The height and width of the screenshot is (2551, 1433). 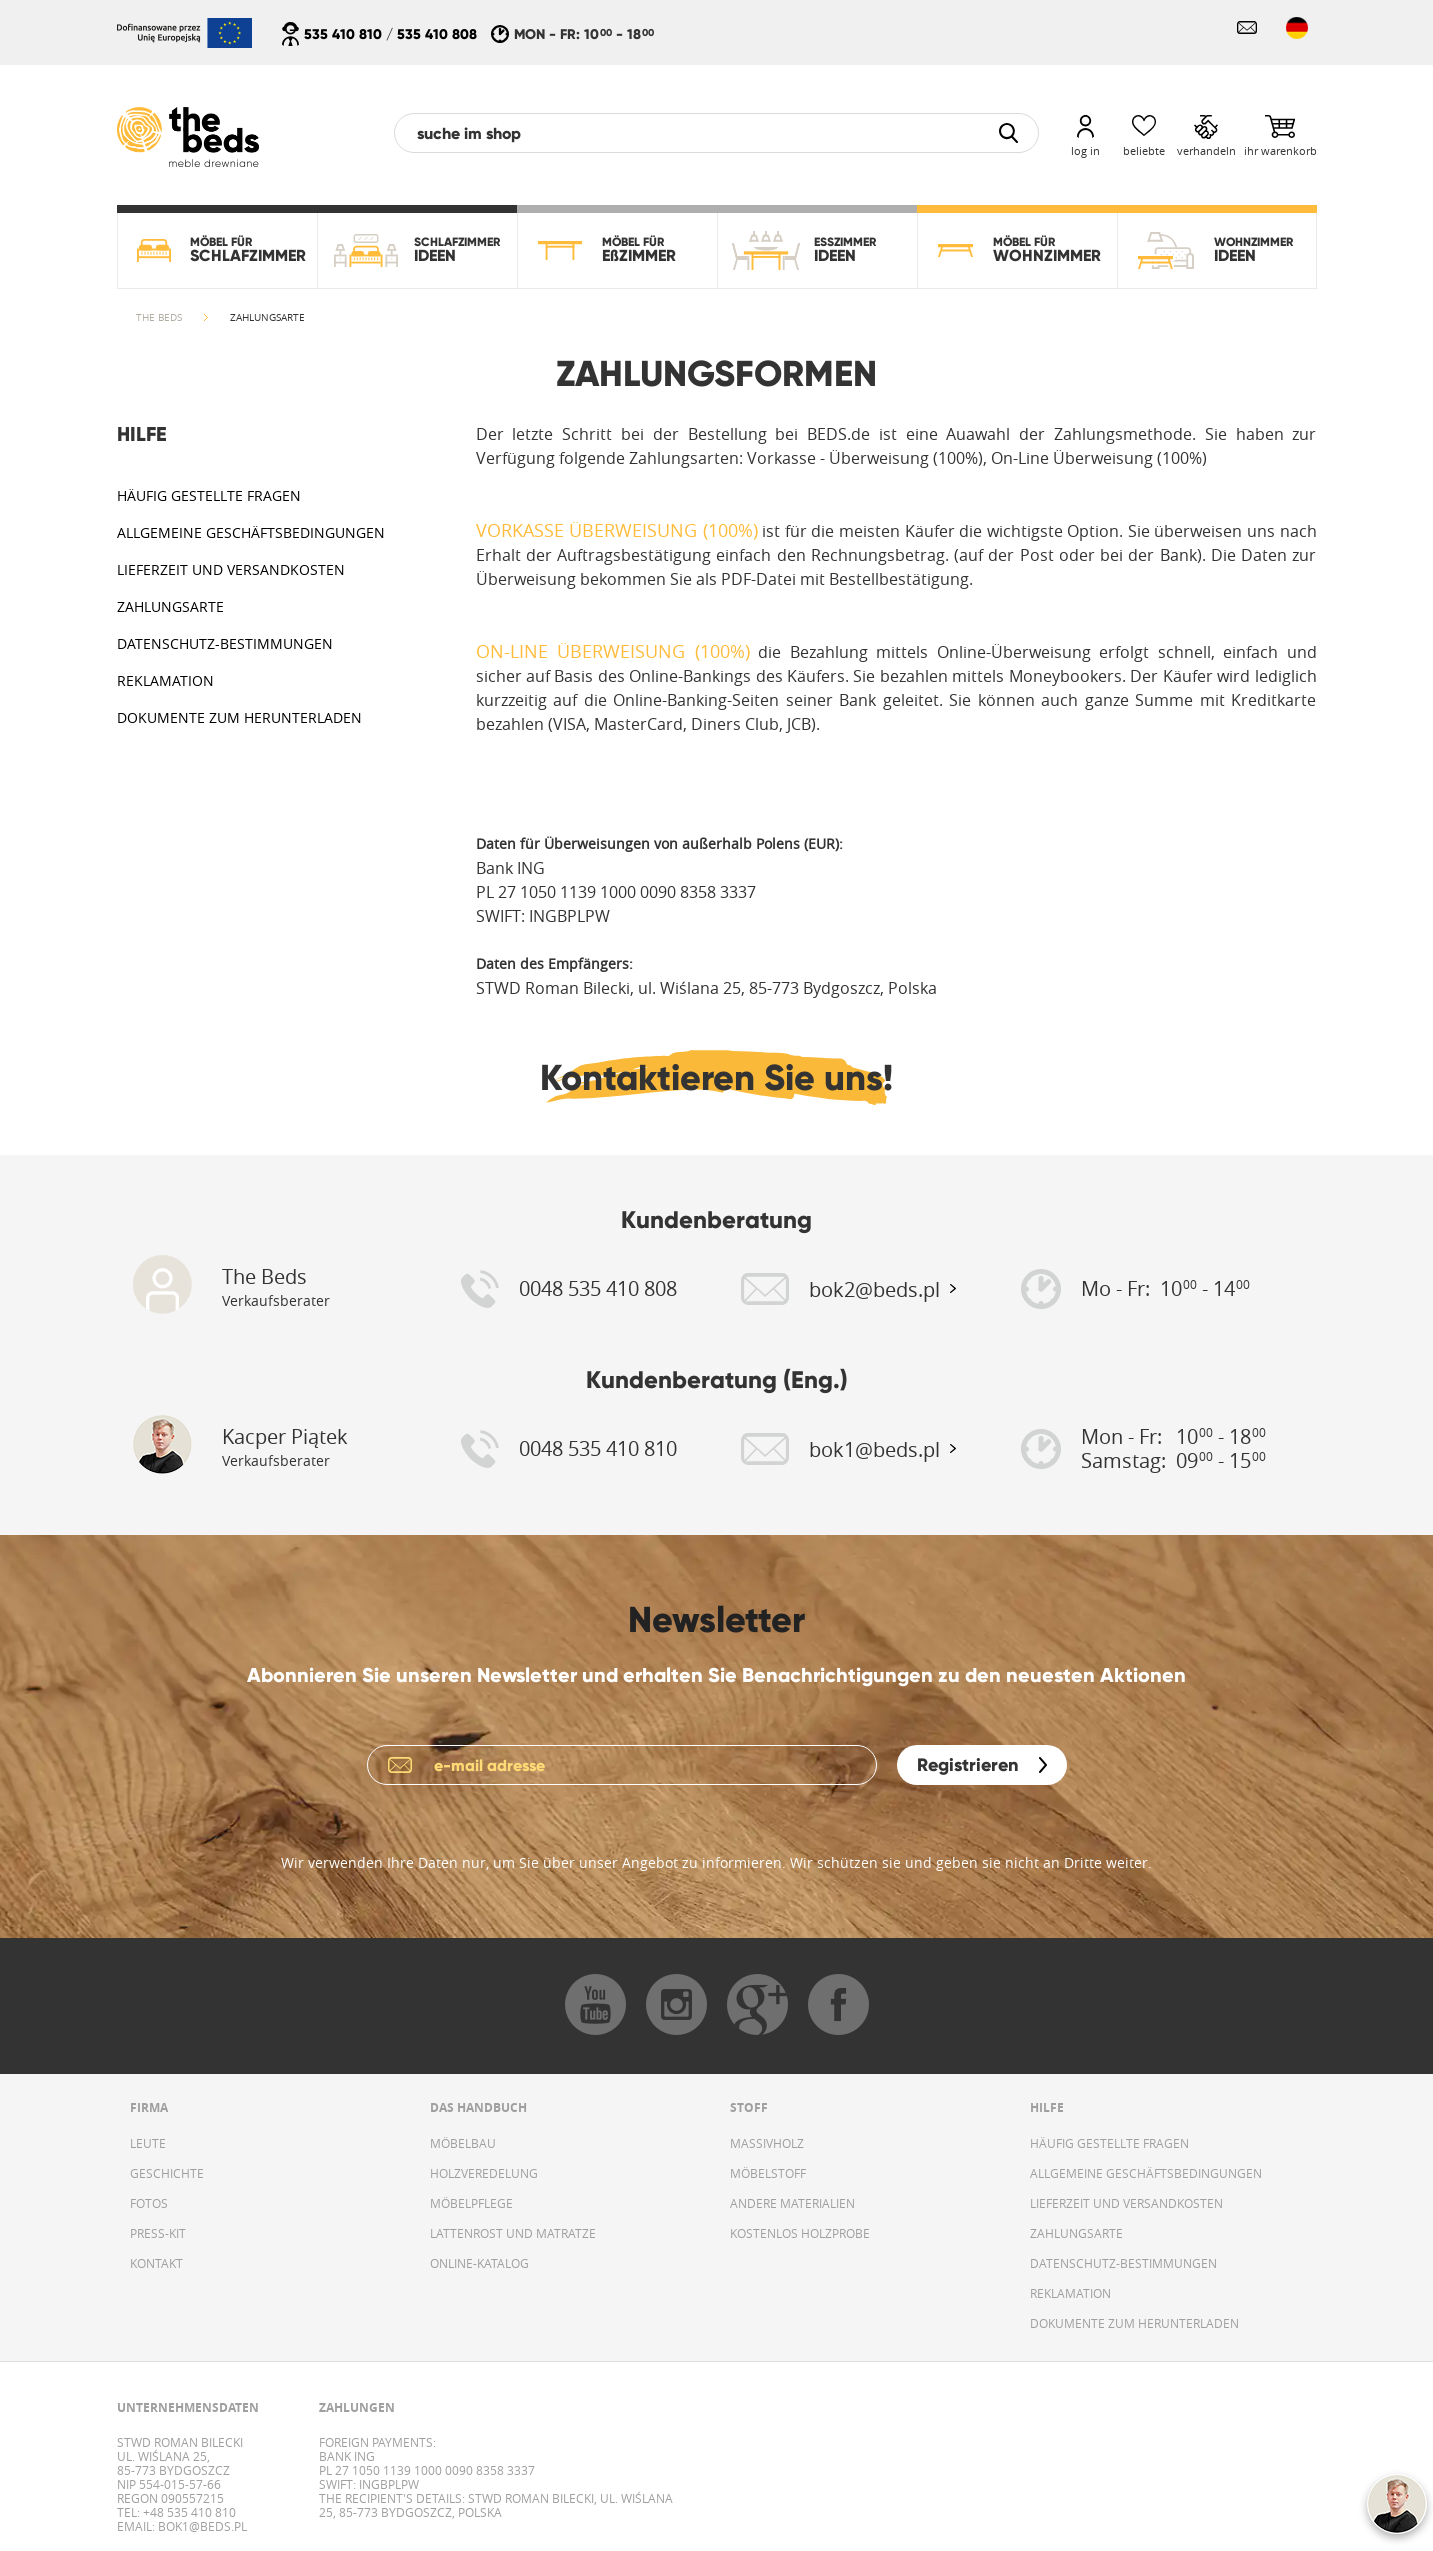 I want to click on ZAHLUNGSARTE, so click(x=170, y=606).